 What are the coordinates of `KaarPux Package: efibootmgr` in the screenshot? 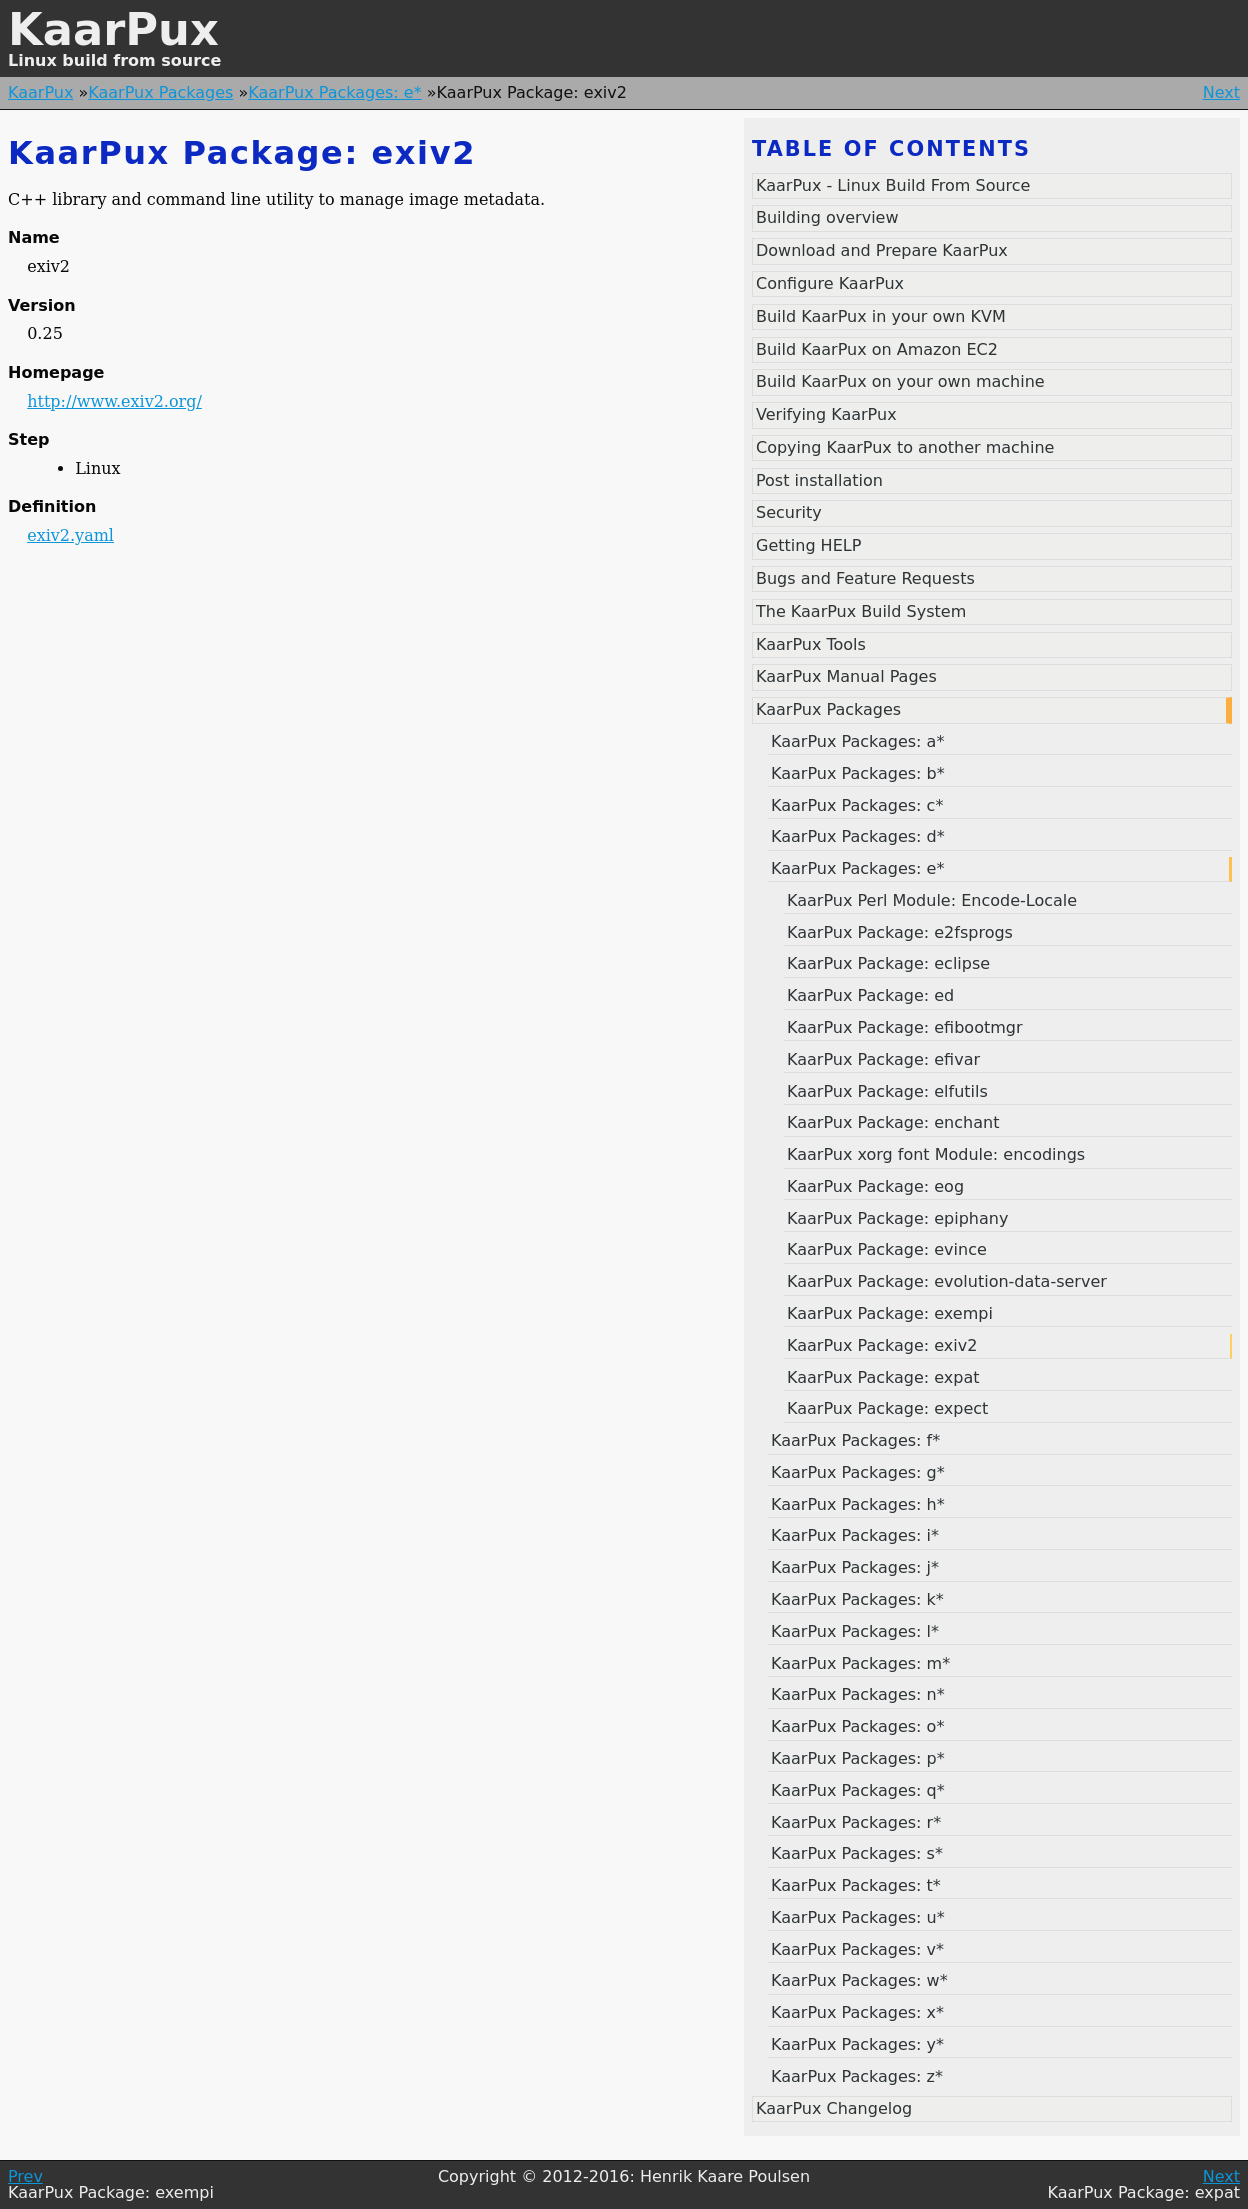 It's located at (905, 1027).